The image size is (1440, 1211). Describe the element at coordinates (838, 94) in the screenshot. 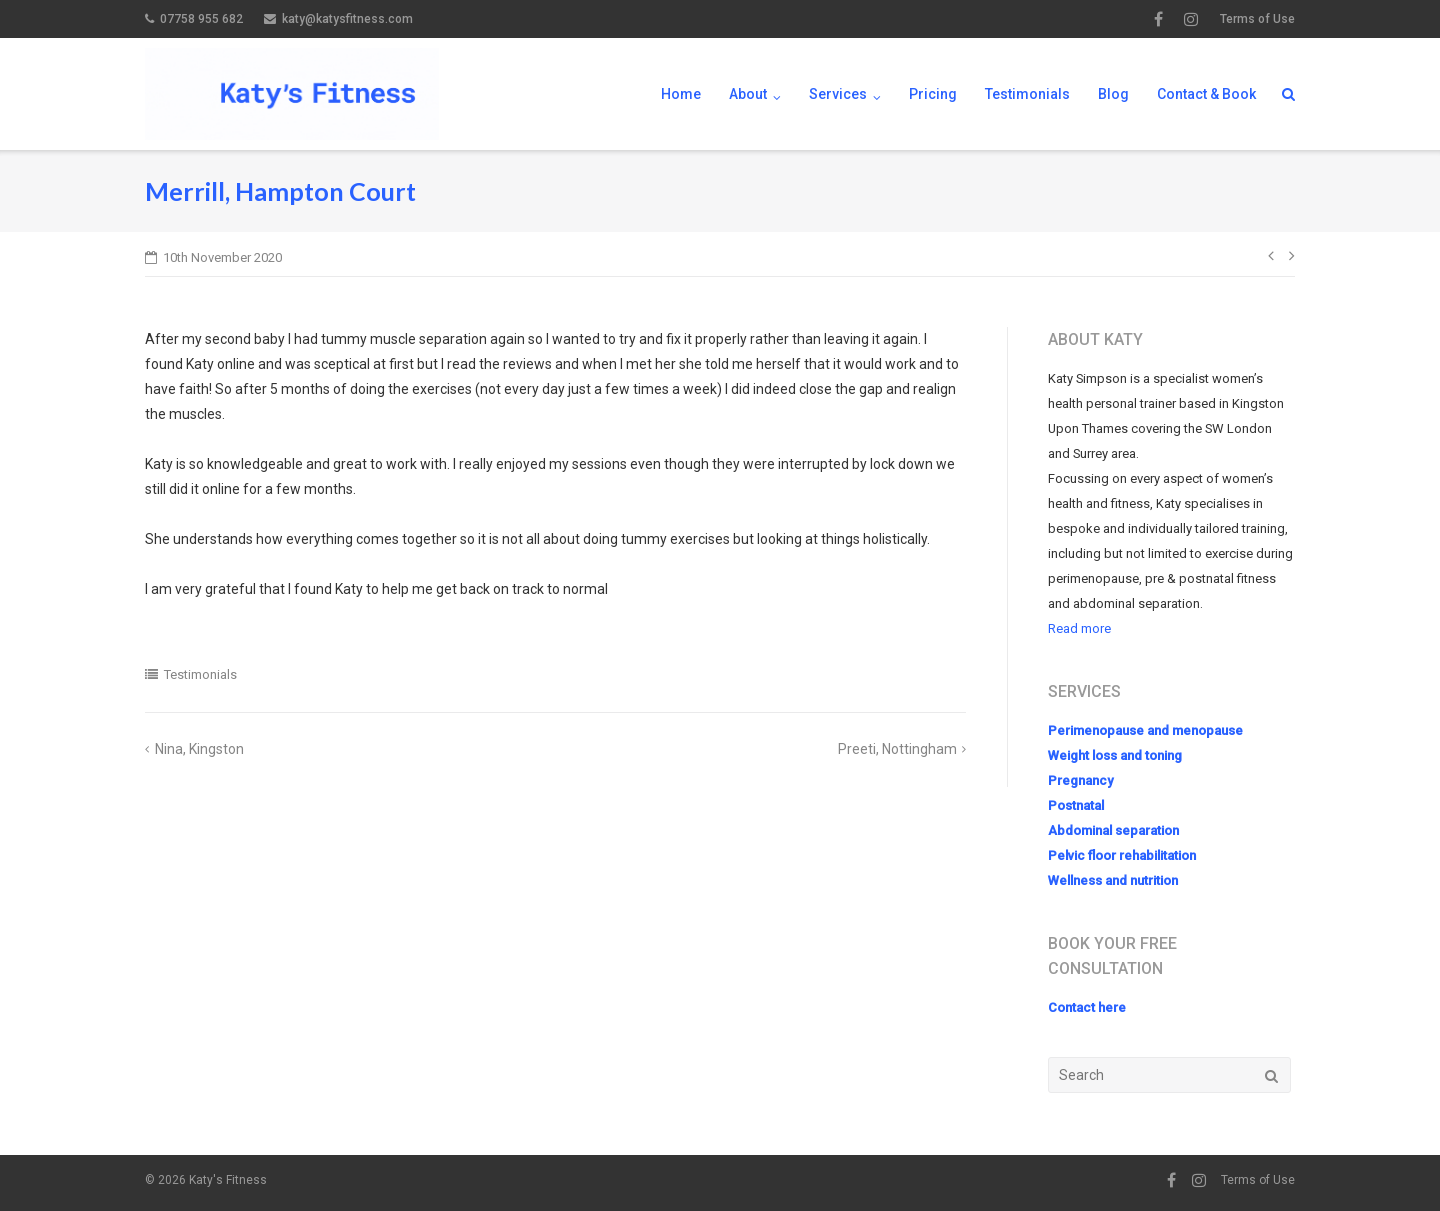

I see `Services` at that location.